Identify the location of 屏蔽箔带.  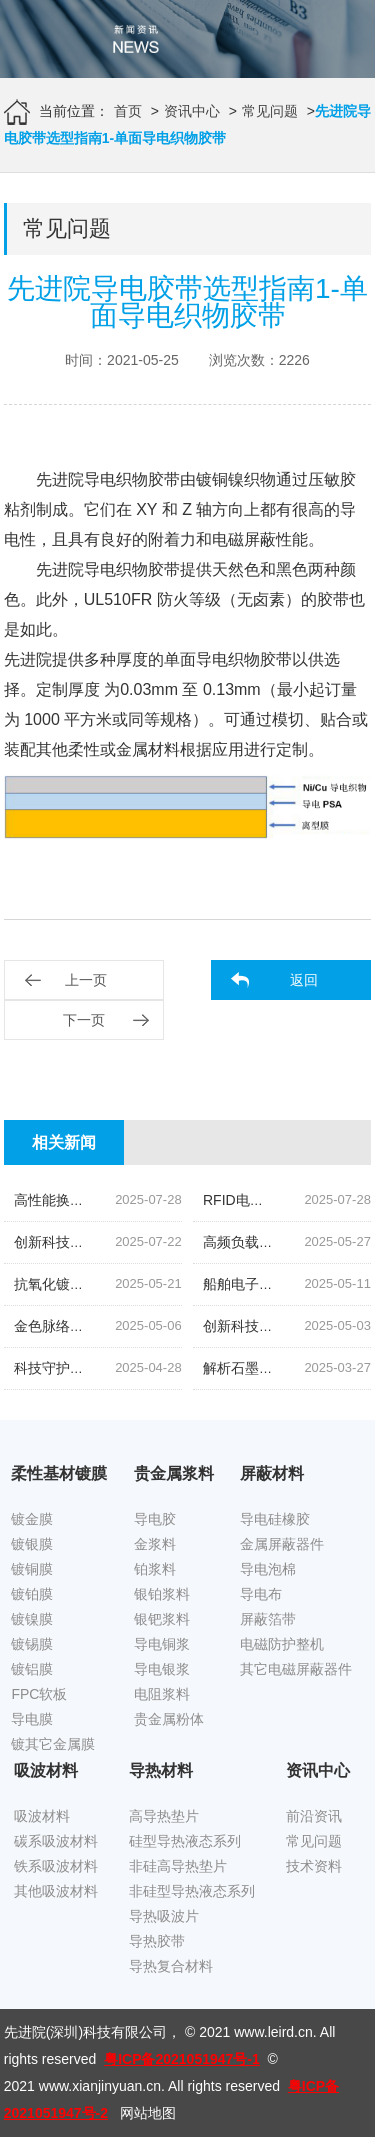
(268, 1619).